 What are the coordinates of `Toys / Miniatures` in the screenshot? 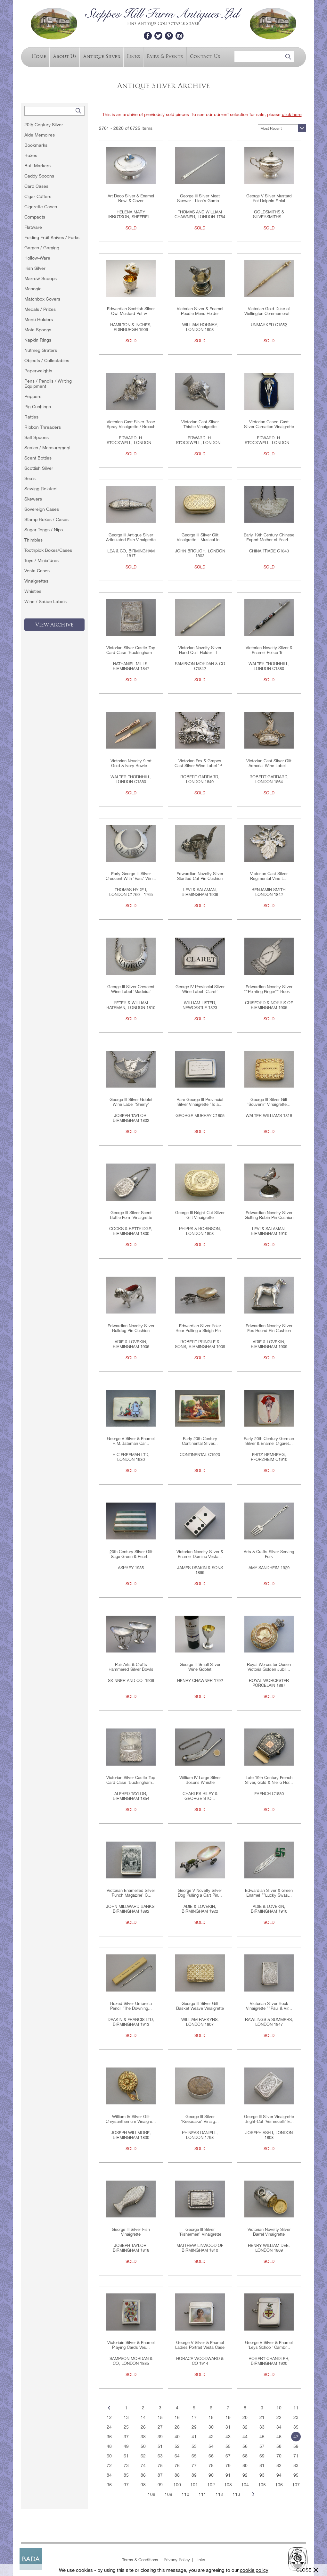 It's located at (41, 560).